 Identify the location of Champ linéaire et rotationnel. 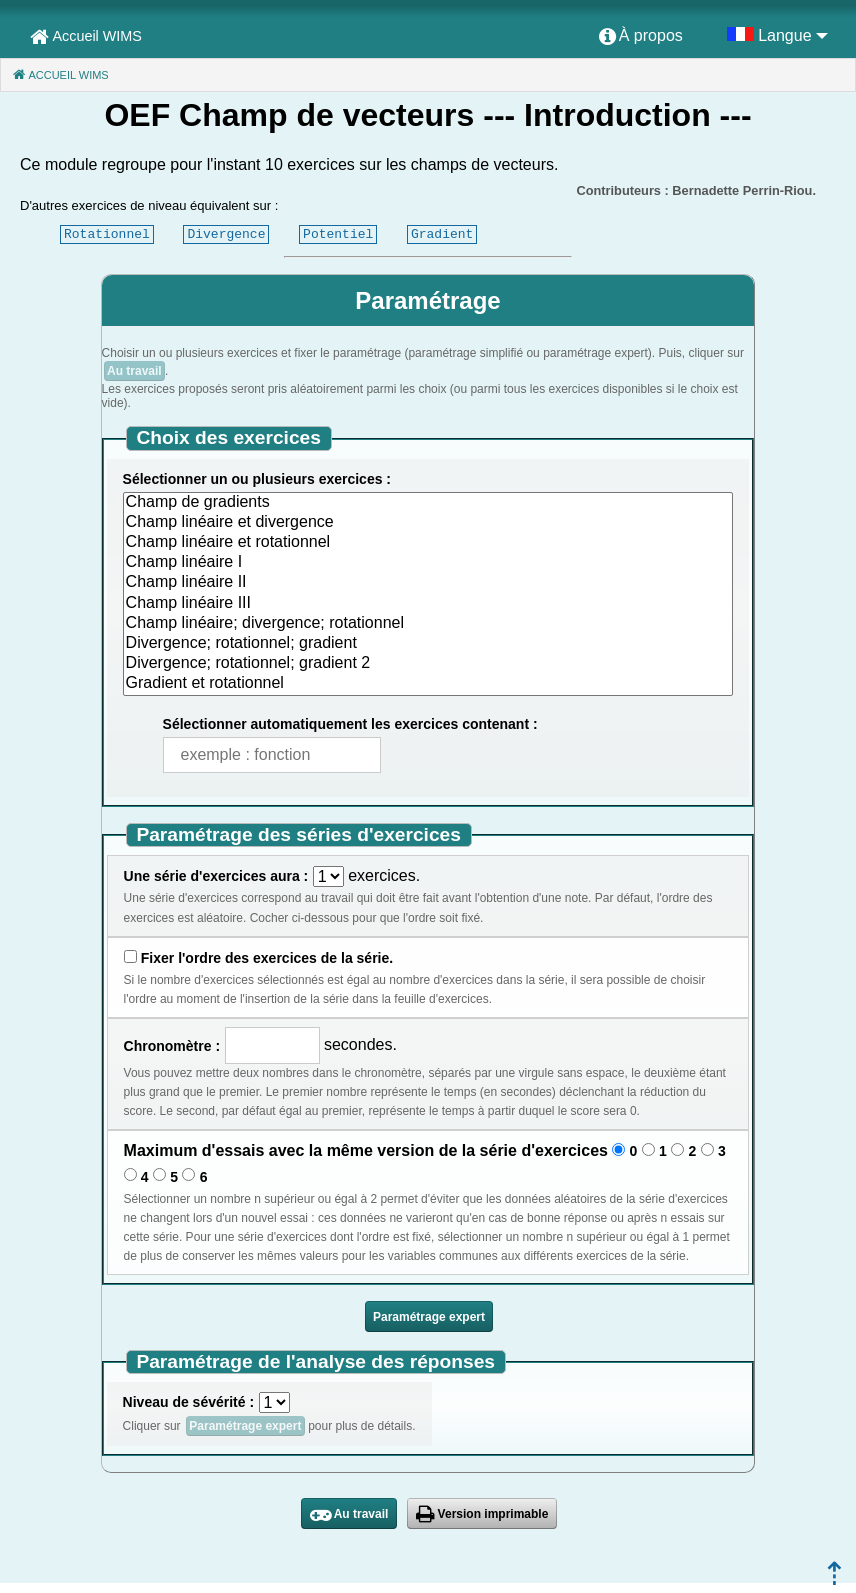
(428, 543).